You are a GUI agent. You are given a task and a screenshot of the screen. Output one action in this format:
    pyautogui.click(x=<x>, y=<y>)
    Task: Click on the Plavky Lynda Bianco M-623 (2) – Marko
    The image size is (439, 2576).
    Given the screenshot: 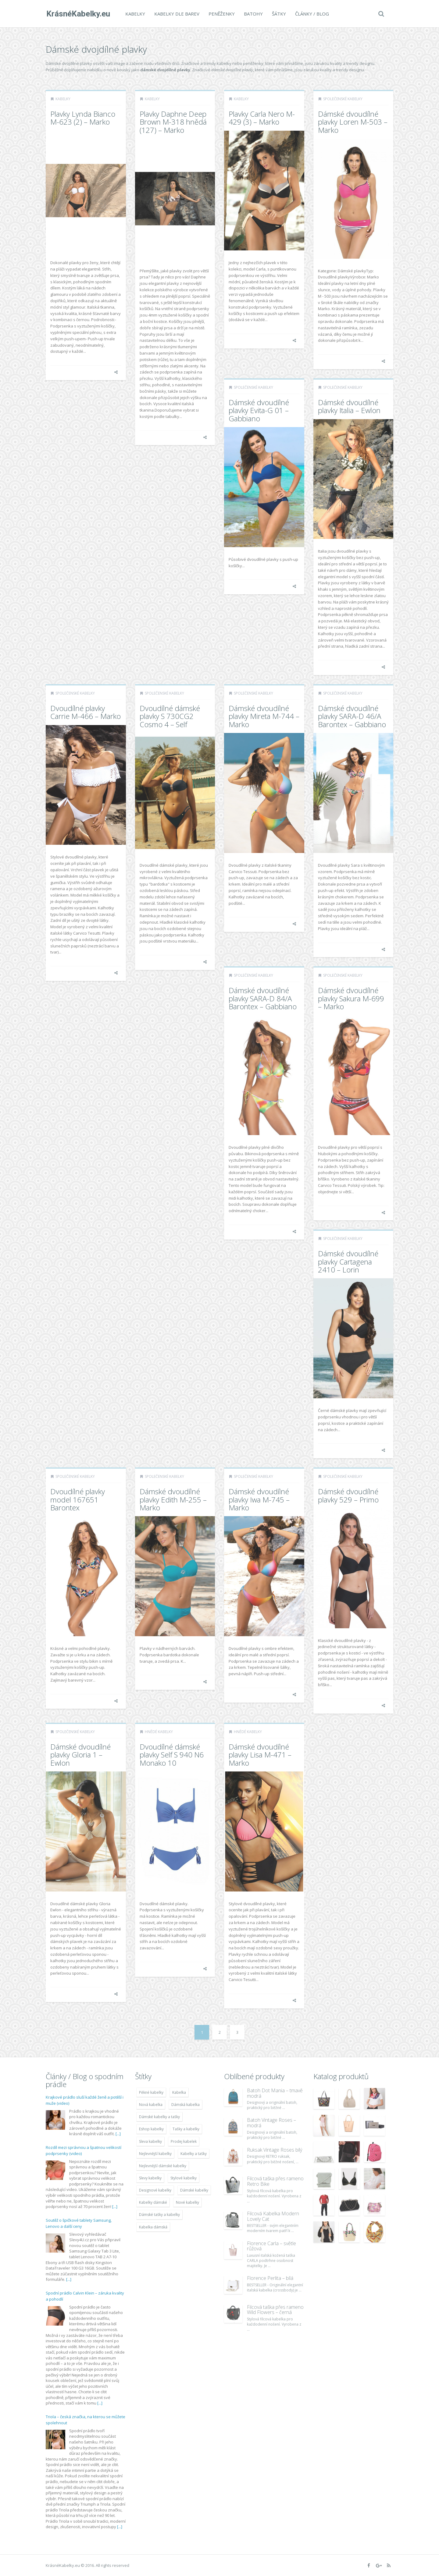 What is the action you would take?
    pyautogui.click(x=82, y=118)
    